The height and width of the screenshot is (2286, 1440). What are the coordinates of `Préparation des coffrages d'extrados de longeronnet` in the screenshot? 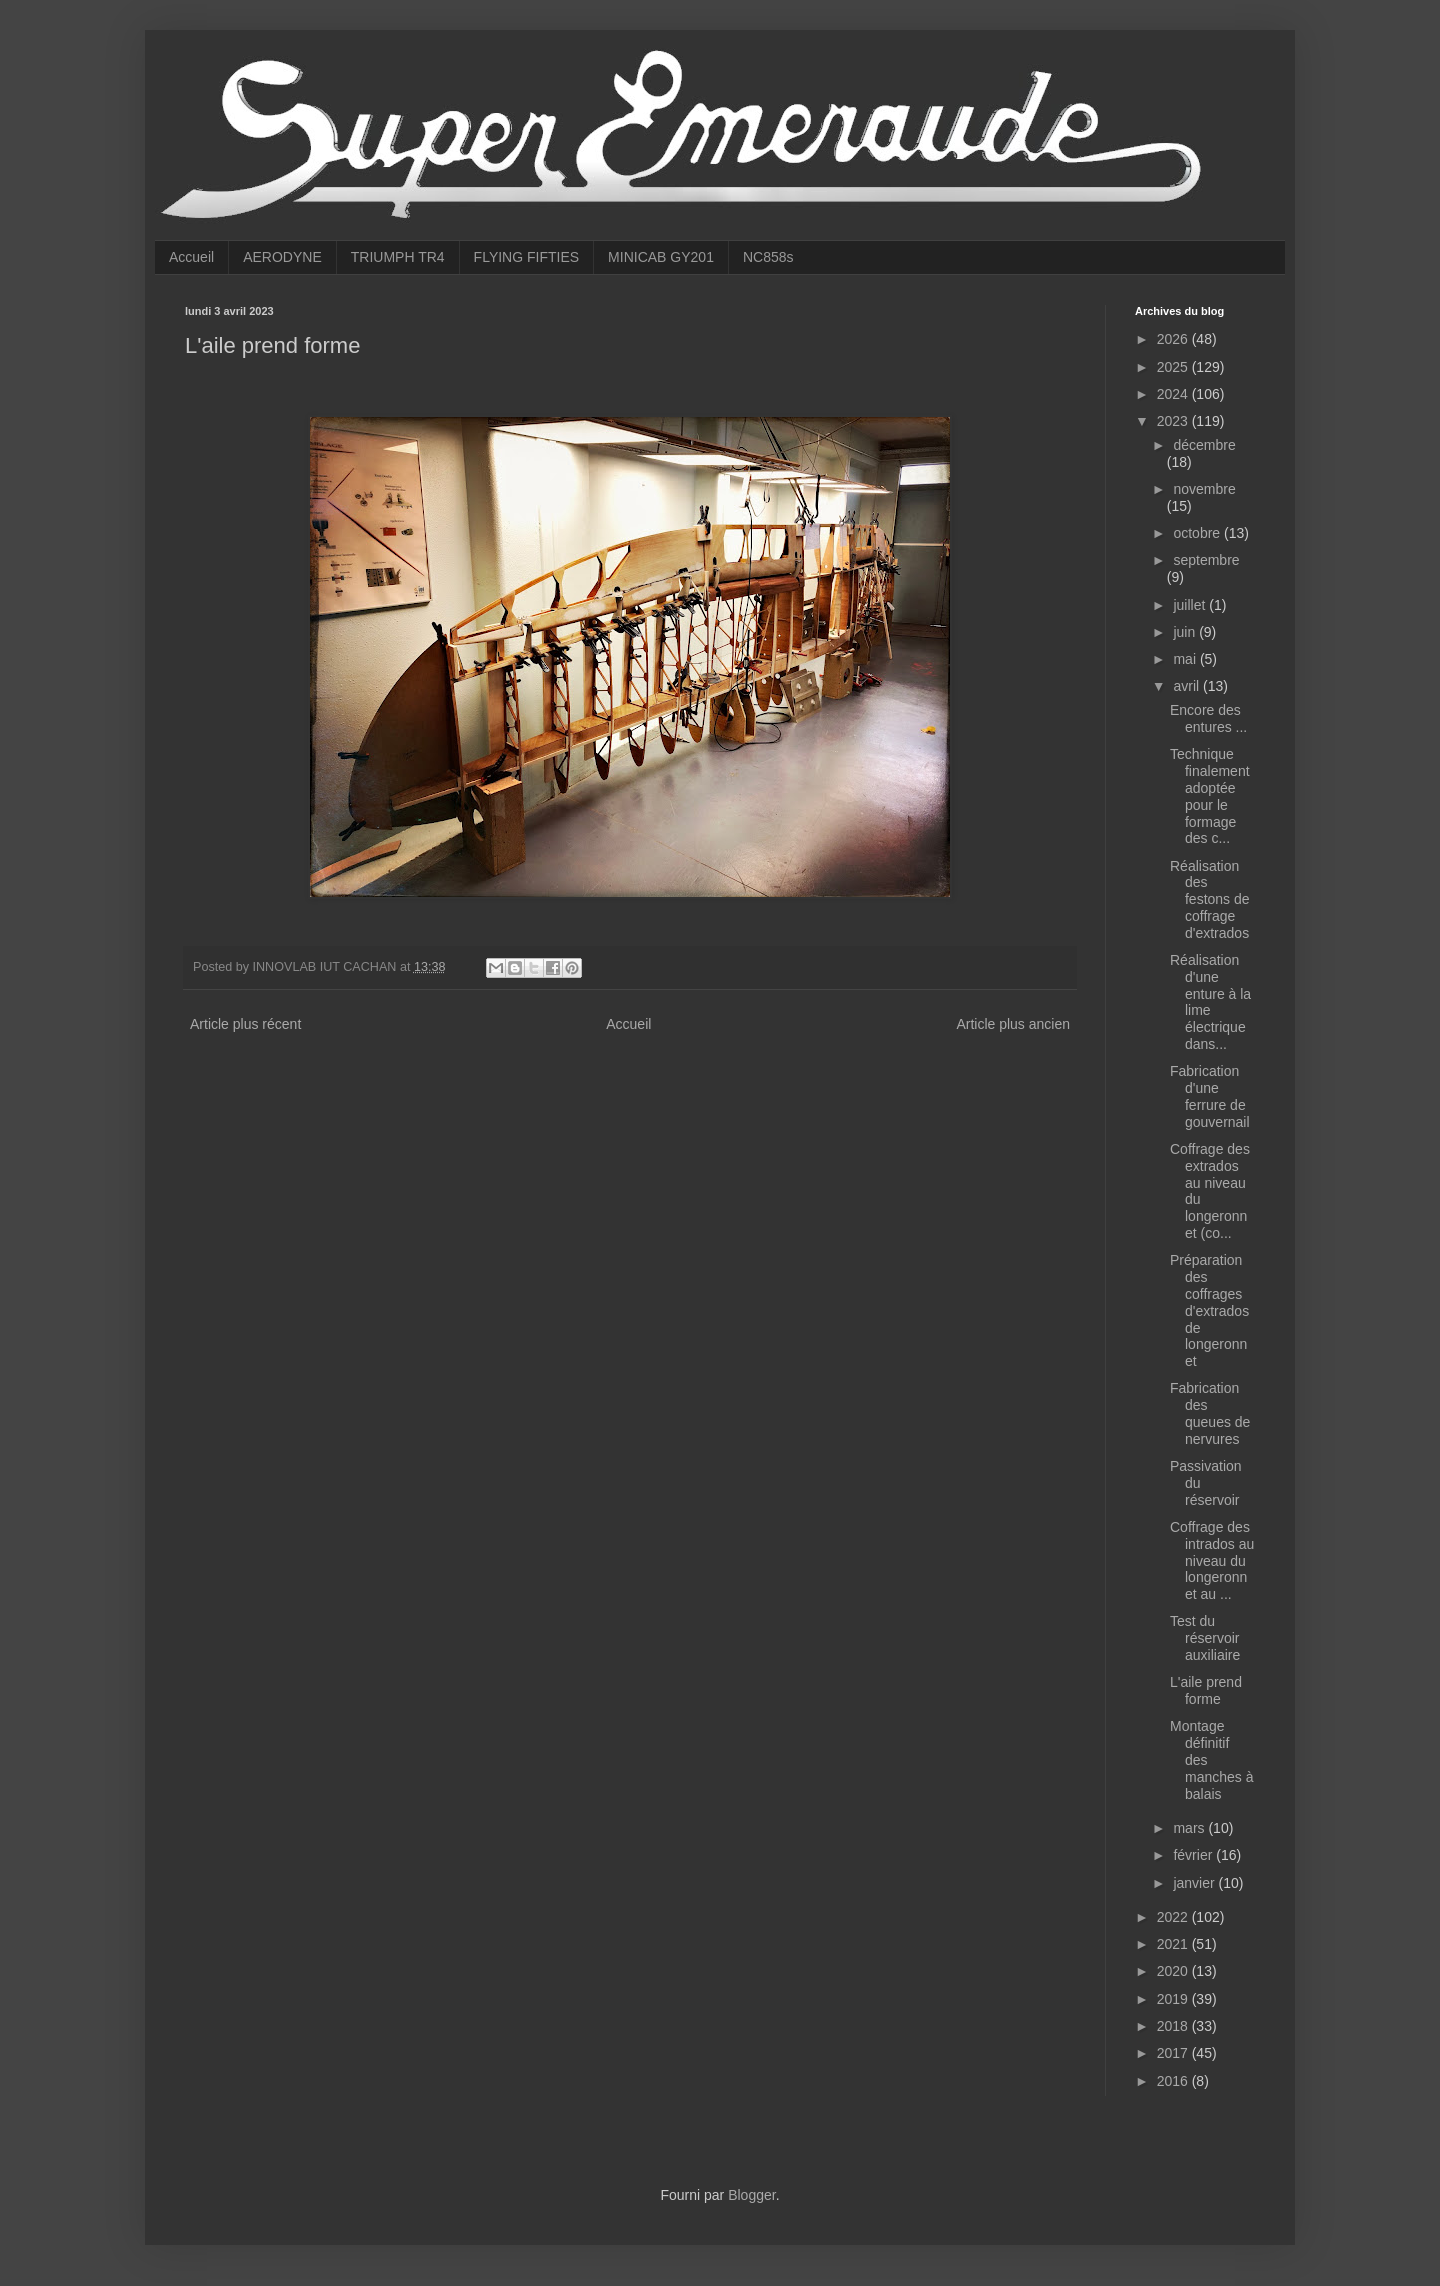 It's located at (1209, 1310).